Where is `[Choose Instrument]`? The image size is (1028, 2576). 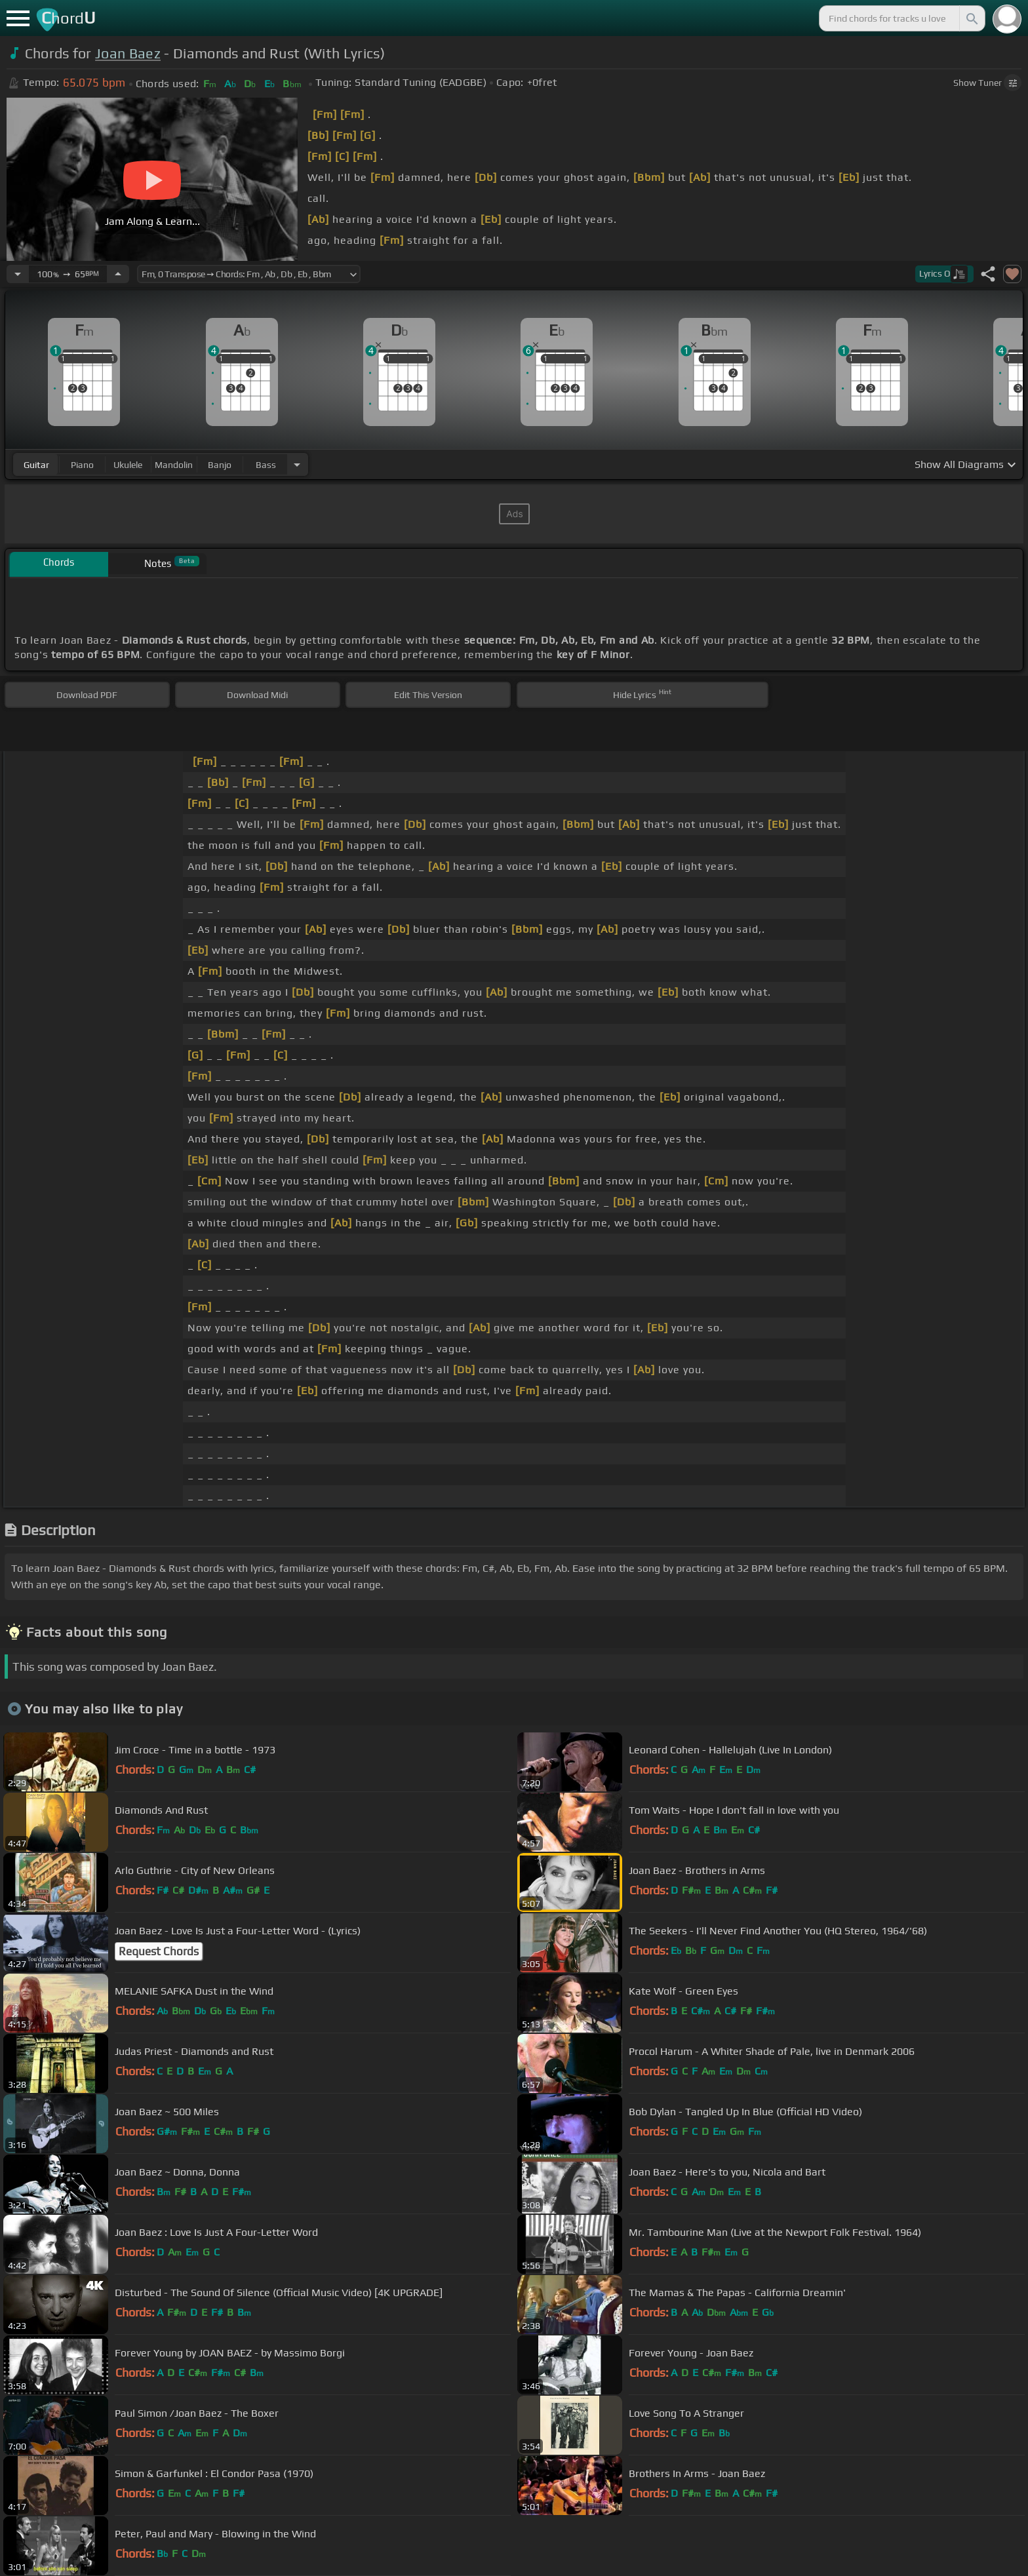
[Choose Instrument] is located at coordinates (297, 464).